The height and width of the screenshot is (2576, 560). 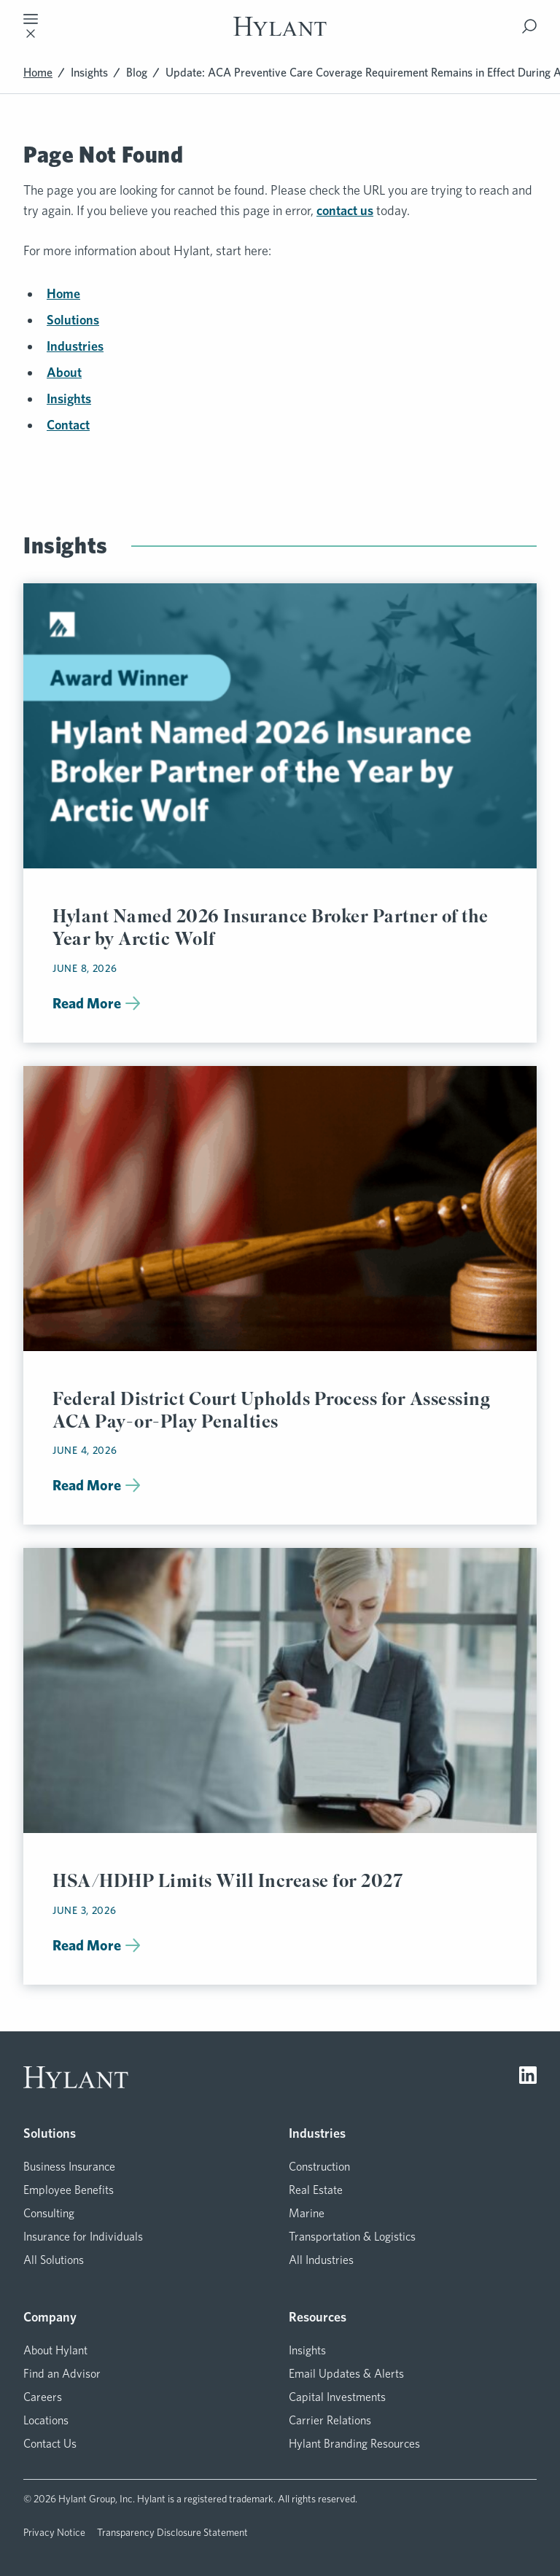 I want to click on Transparency Disclosure Statement, so click(x=172, y=2532).